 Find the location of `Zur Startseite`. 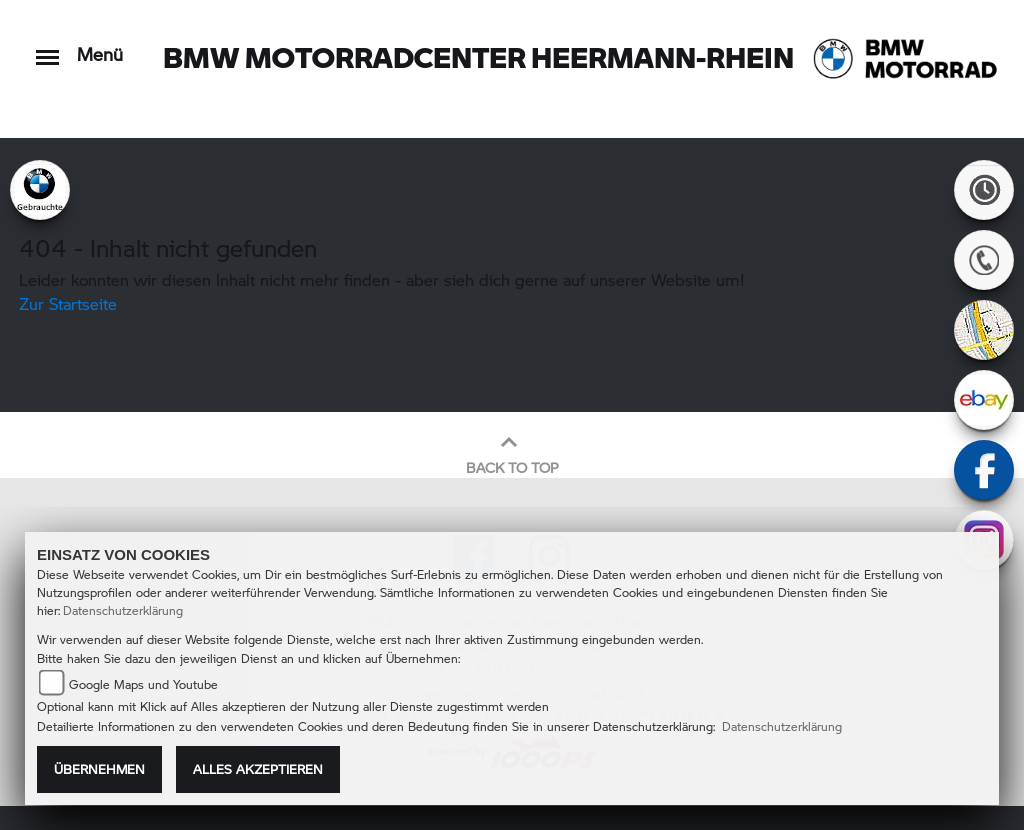

Zur Startseite is located at coordinates (68, 303).